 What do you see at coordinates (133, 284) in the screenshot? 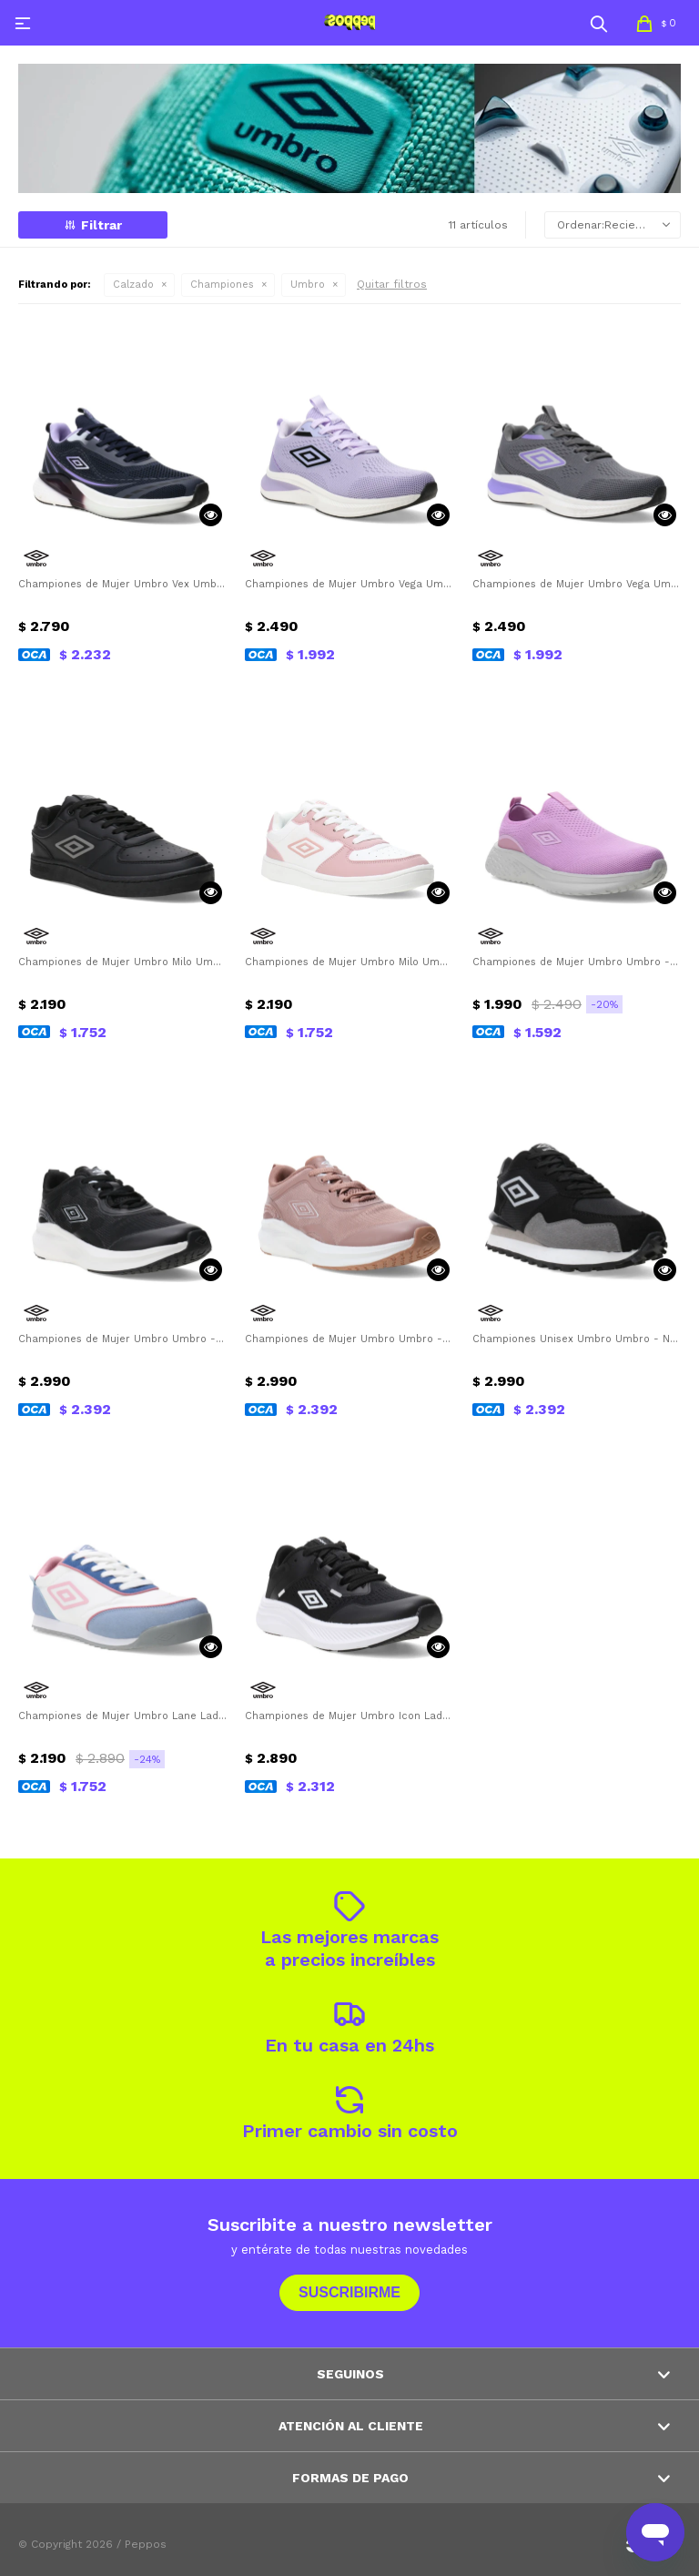
I see `Calzado` at bounding box center [133, 284].